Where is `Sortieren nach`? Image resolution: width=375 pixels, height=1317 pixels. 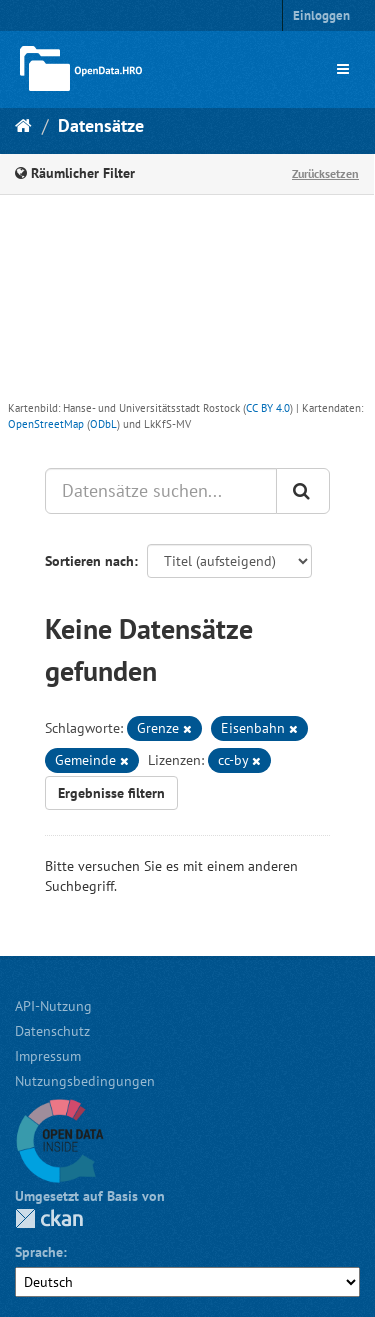 Sortieren nach is located at coordinates (89, 561).